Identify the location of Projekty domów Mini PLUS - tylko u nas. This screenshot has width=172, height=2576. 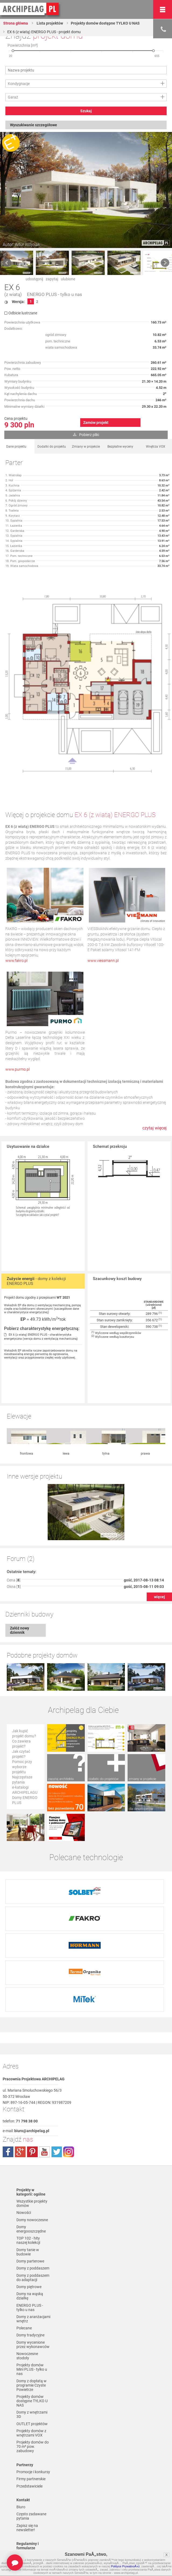
(31, 2286).